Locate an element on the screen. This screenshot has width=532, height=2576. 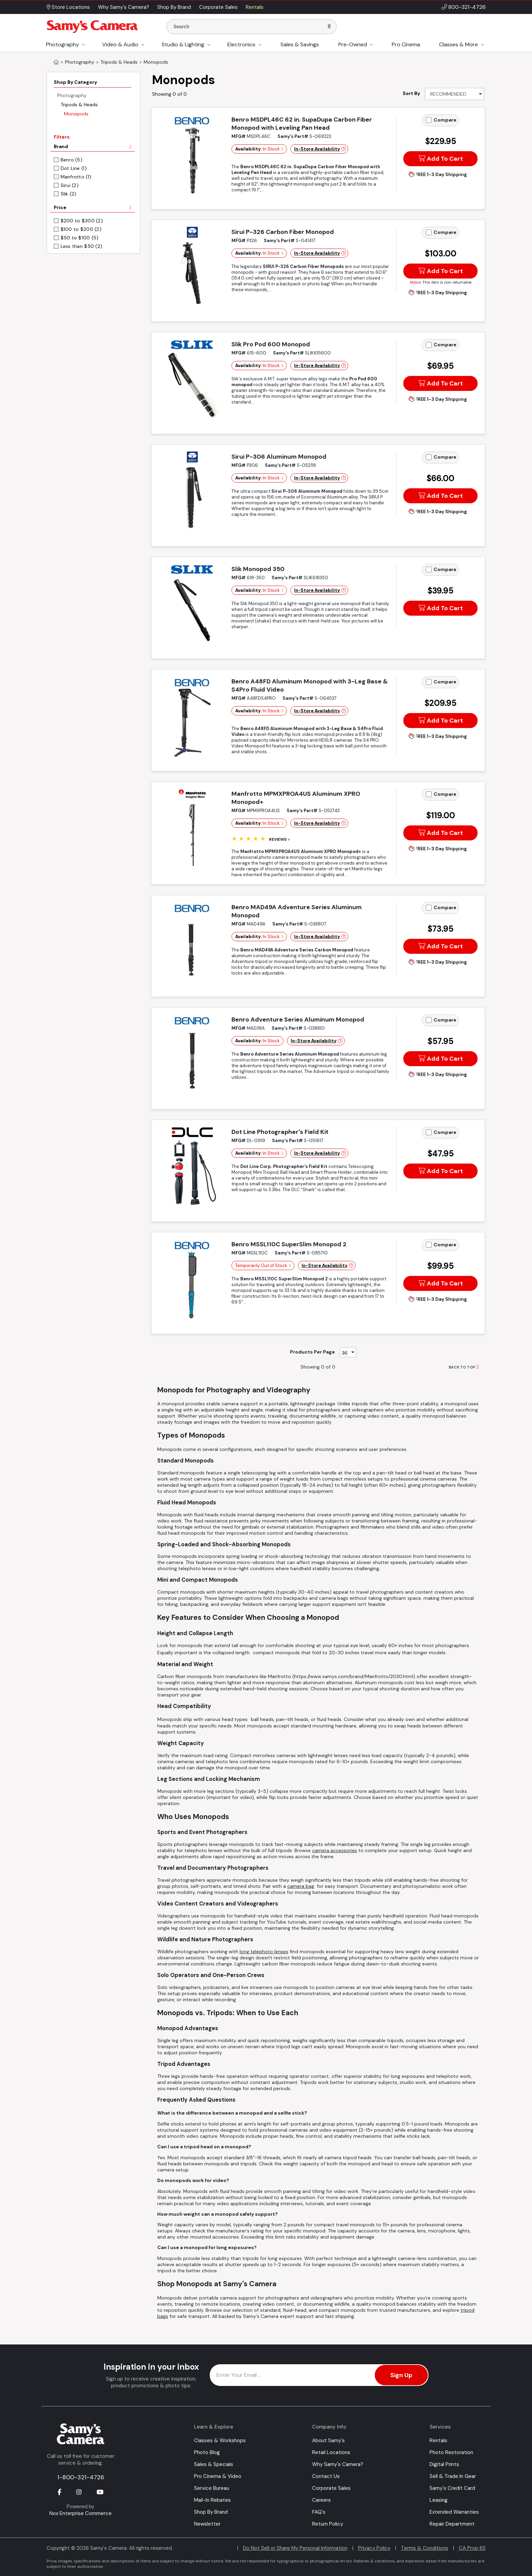
Leasing is located at coordinates (439, 2500).